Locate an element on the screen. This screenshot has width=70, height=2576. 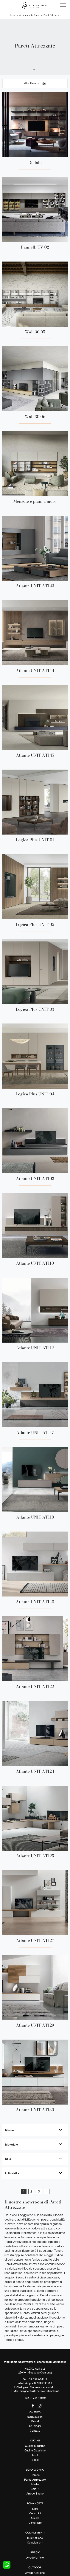
[Toggle navigation] is located at coordinates (63, 5).